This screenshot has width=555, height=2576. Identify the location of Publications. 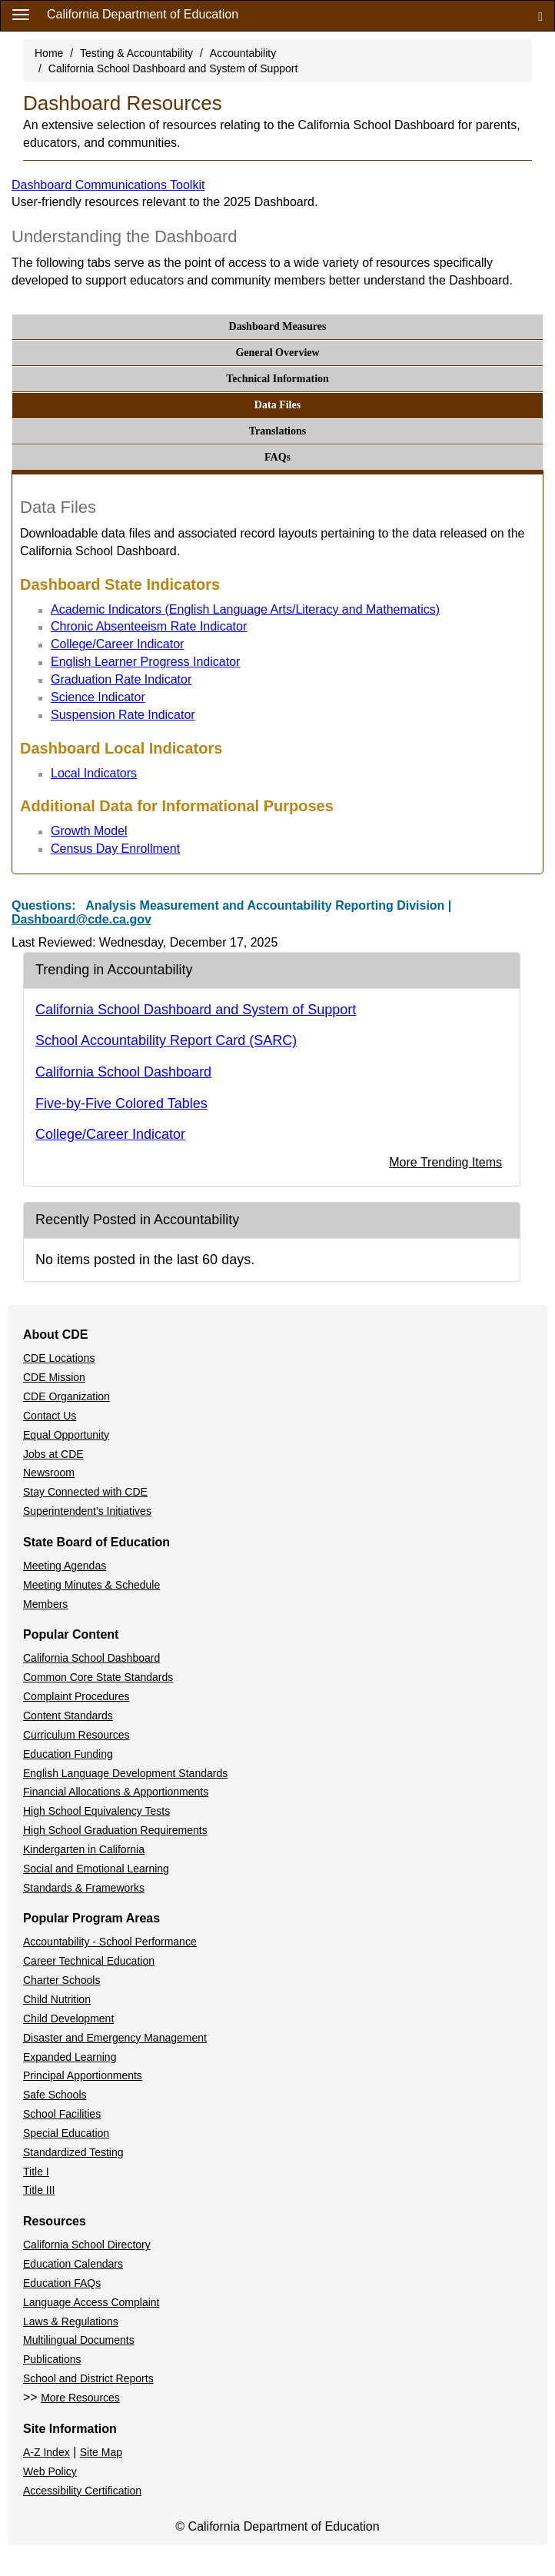
(52, 2359).